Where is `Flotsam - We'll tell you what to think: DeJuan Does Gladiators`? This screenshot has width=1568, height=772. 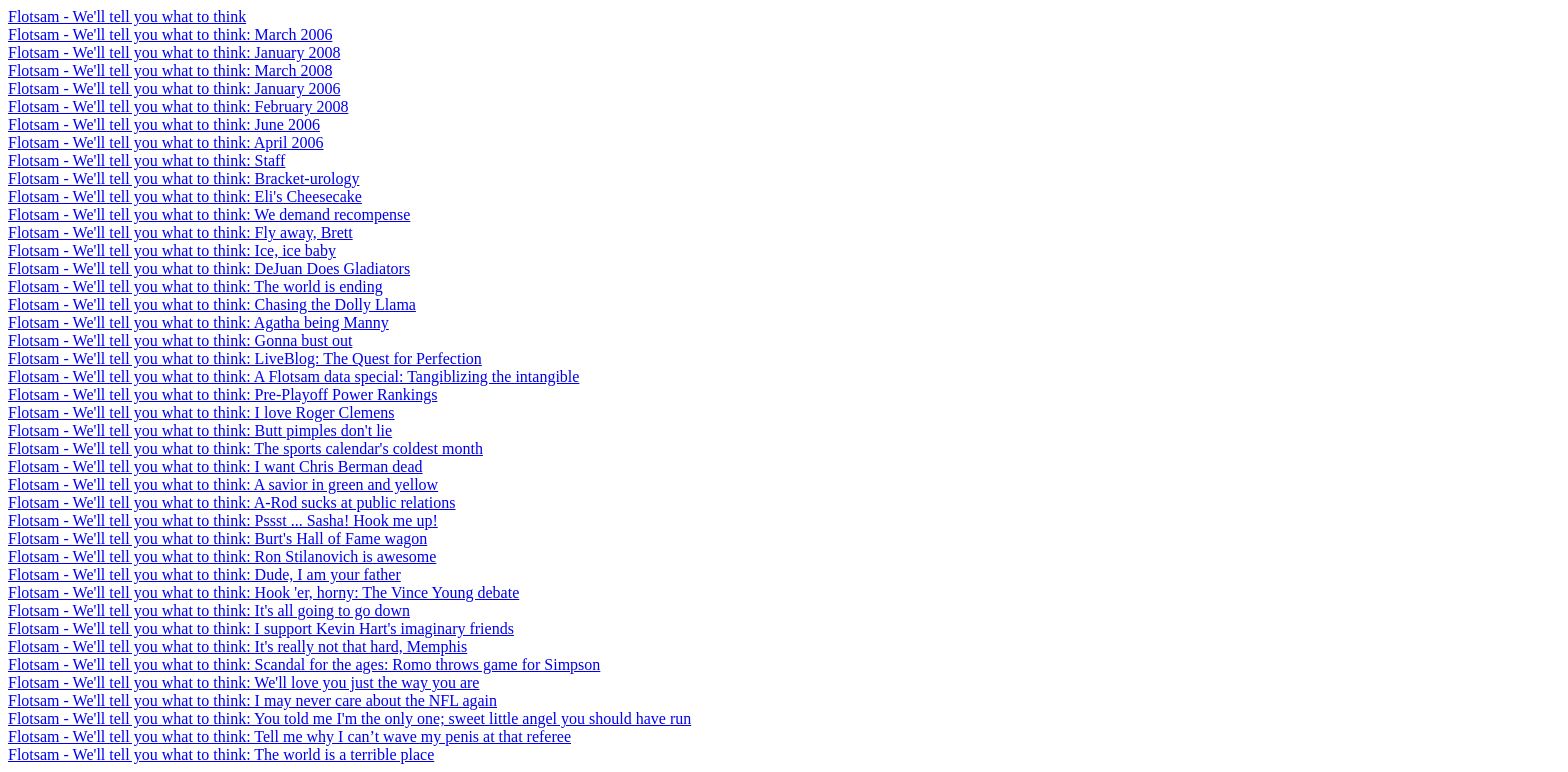
Flotsam - We'll tell you what to think: DeJuan Does Gladiators is located at coordinates (209, 268).